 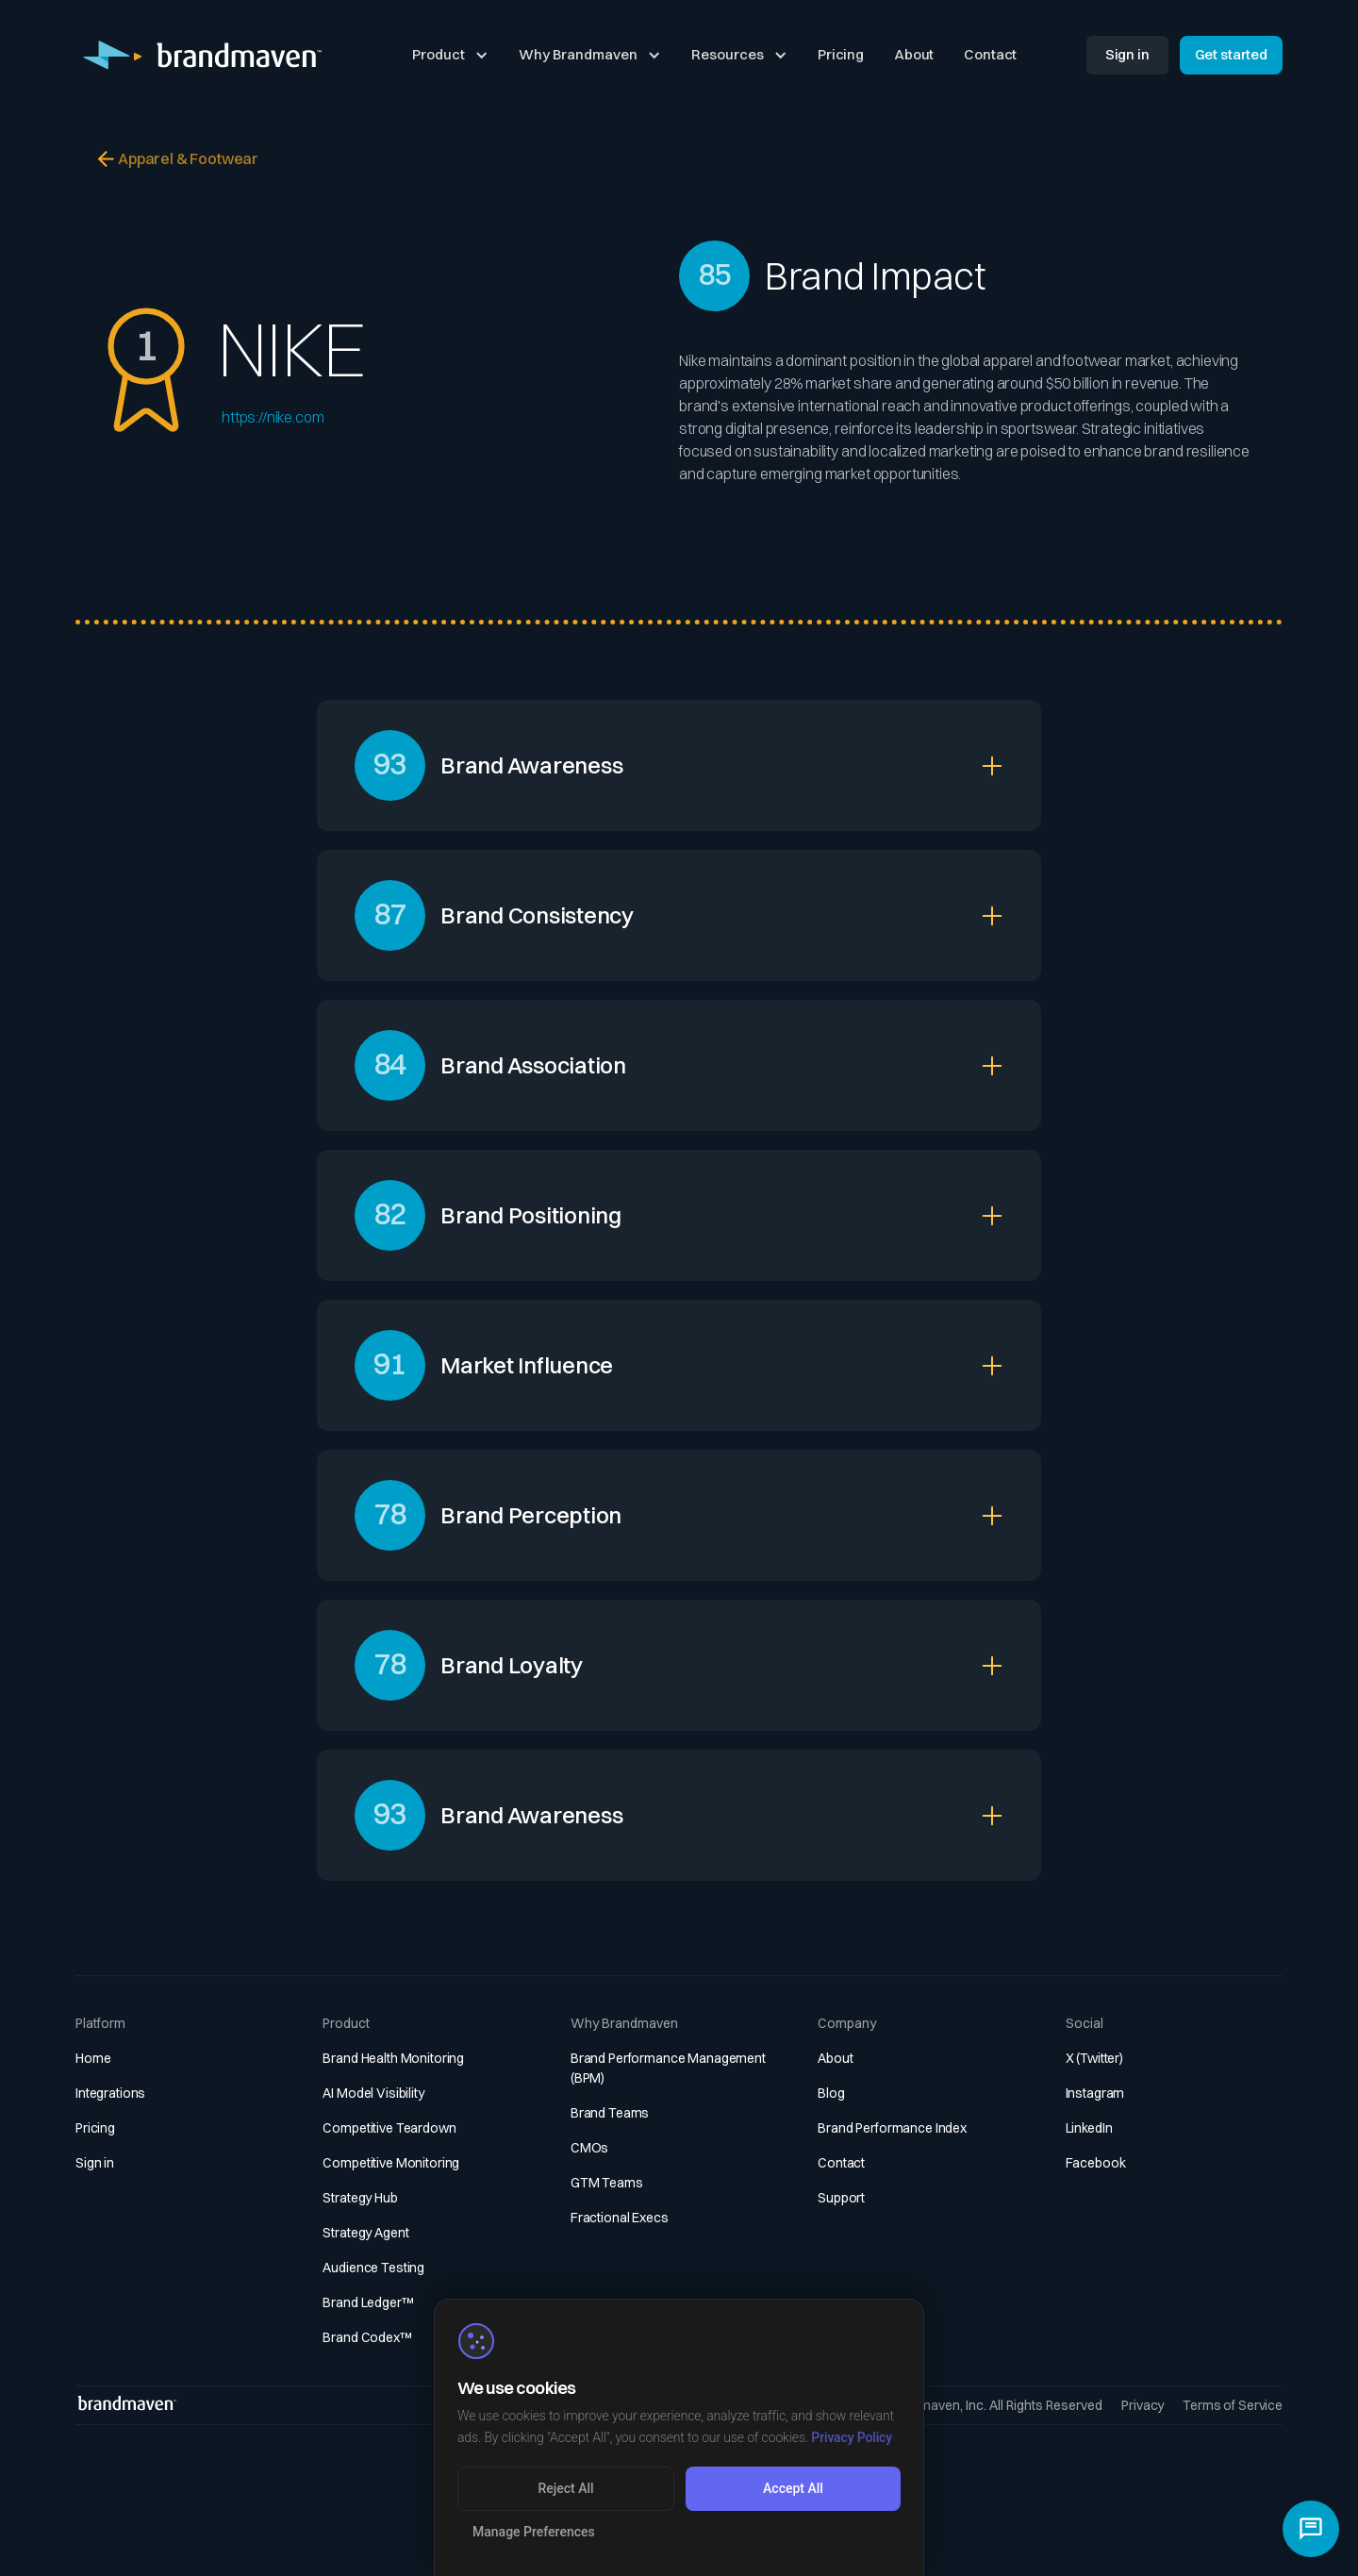 What do you see at coordinates (1127, 54) in the screenshot?
I see `Sign in` at bounding box center [1127, 54].